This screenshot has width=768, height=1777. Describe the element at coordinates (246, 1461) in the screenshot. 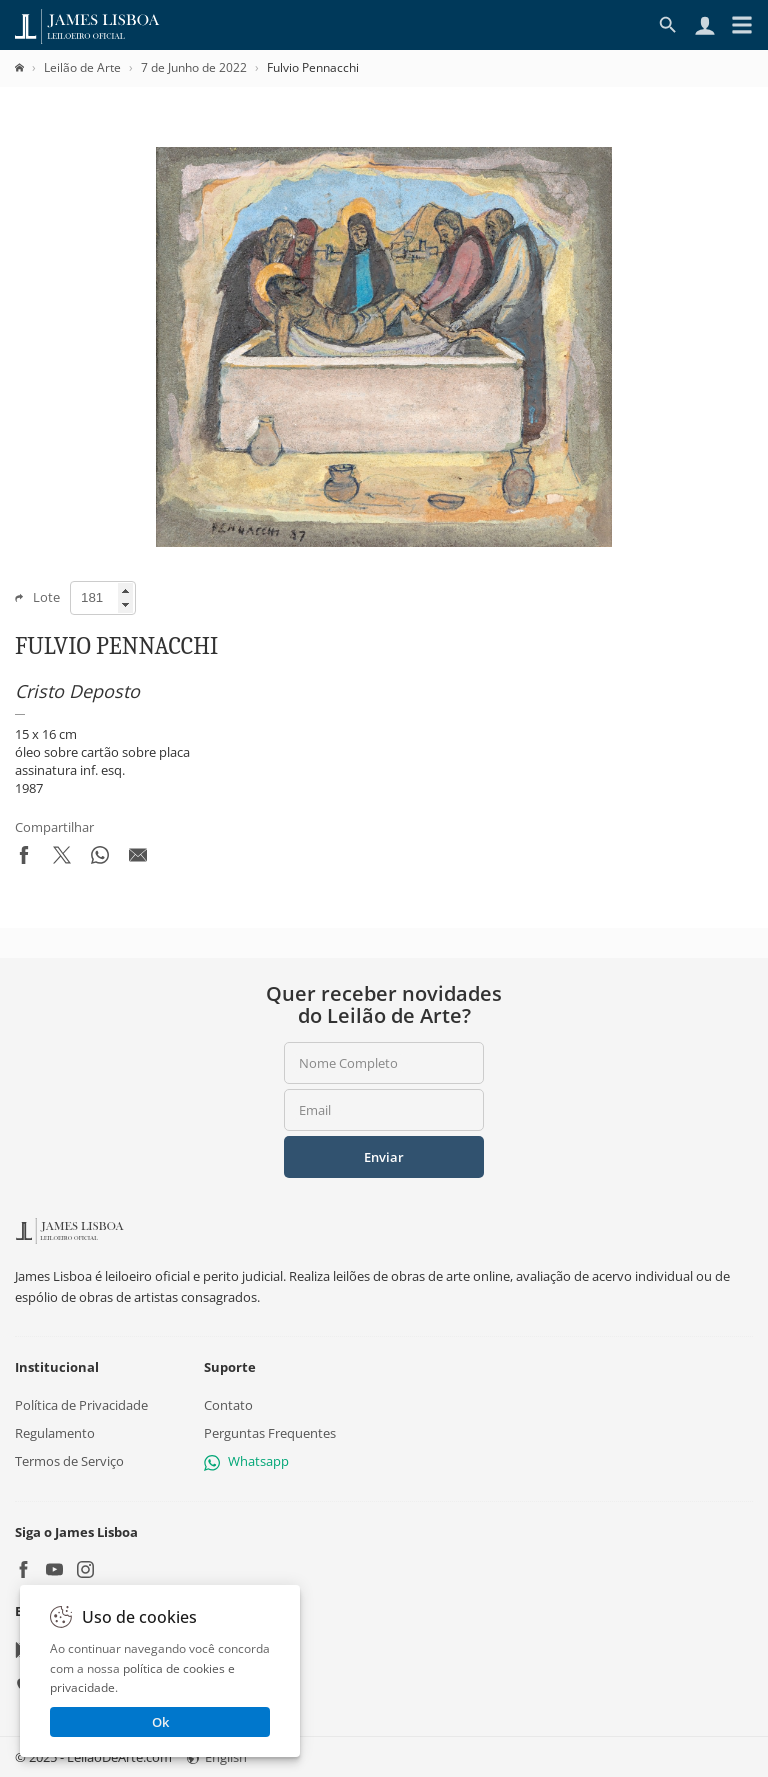

I see `Whatsapp` at that location.